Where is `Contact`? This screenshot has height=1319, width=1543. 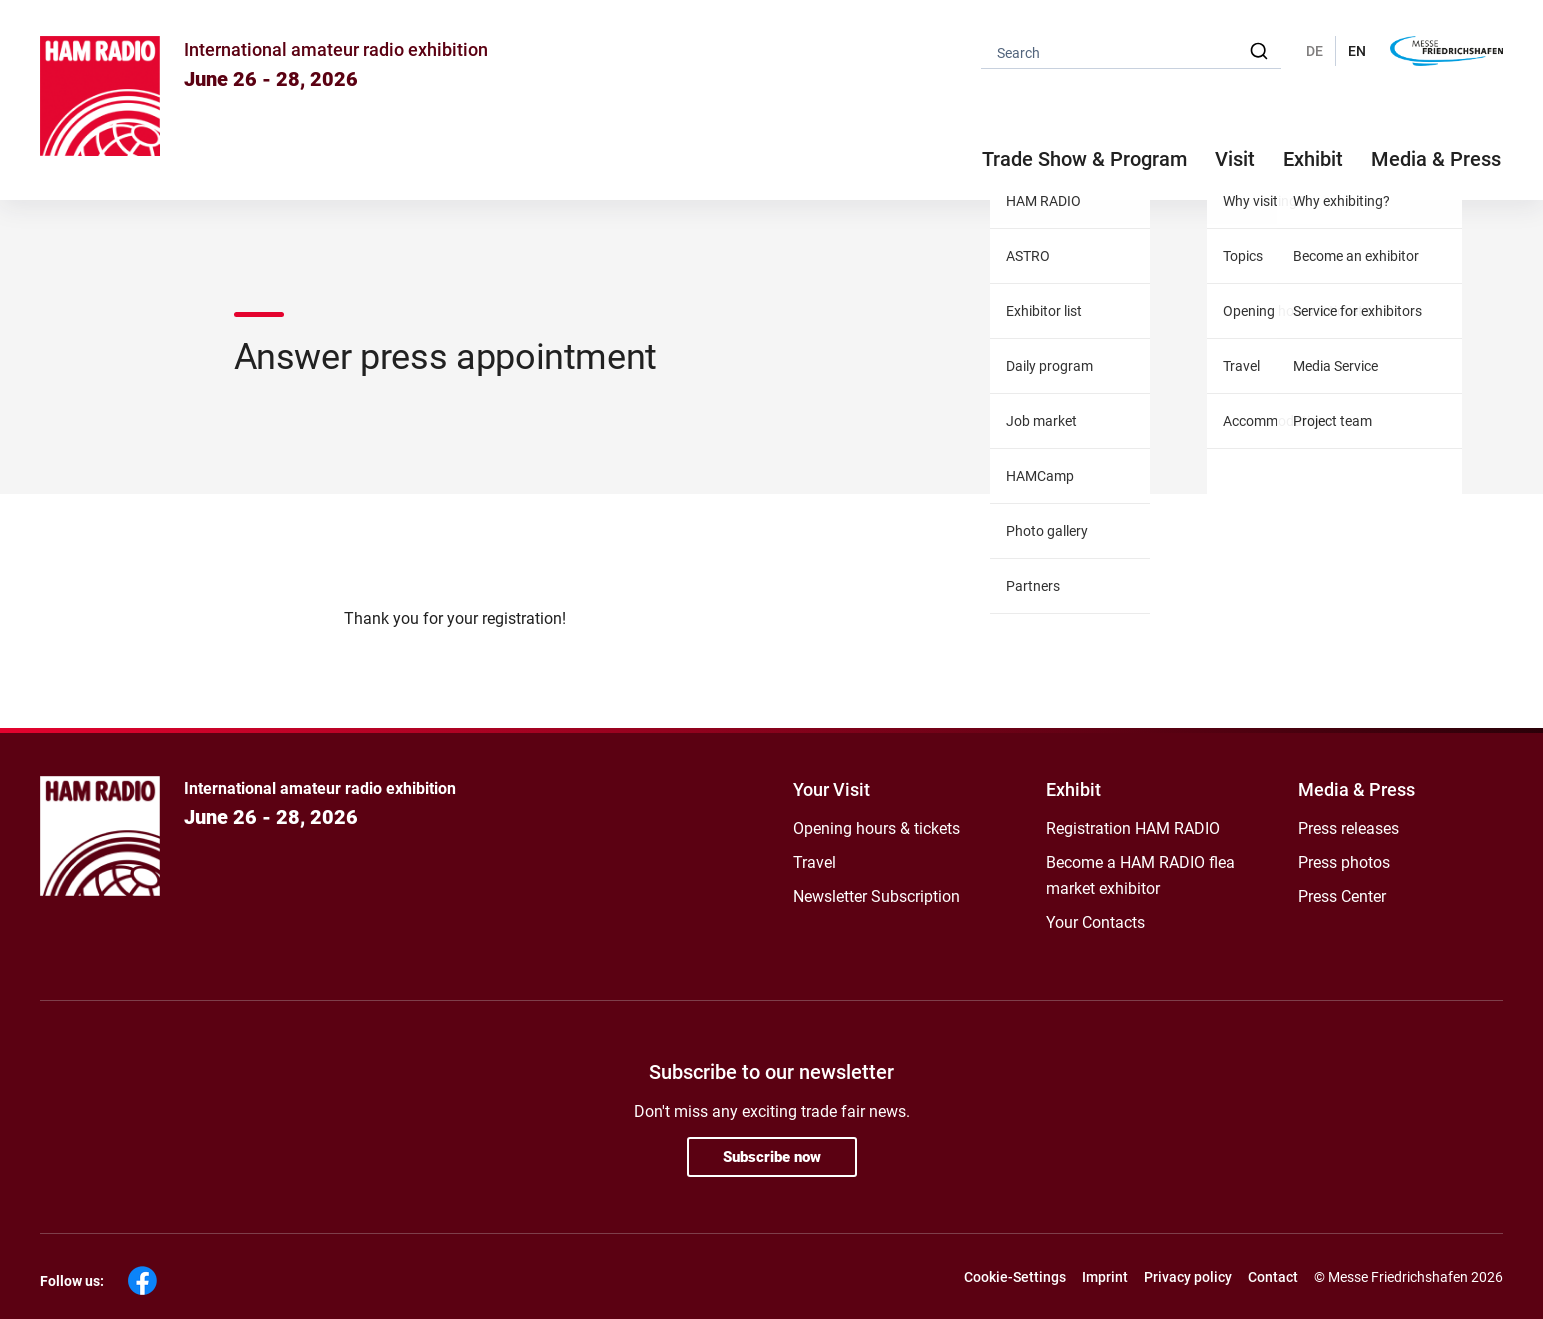
Contact is located at coordinates (1273, 1277).